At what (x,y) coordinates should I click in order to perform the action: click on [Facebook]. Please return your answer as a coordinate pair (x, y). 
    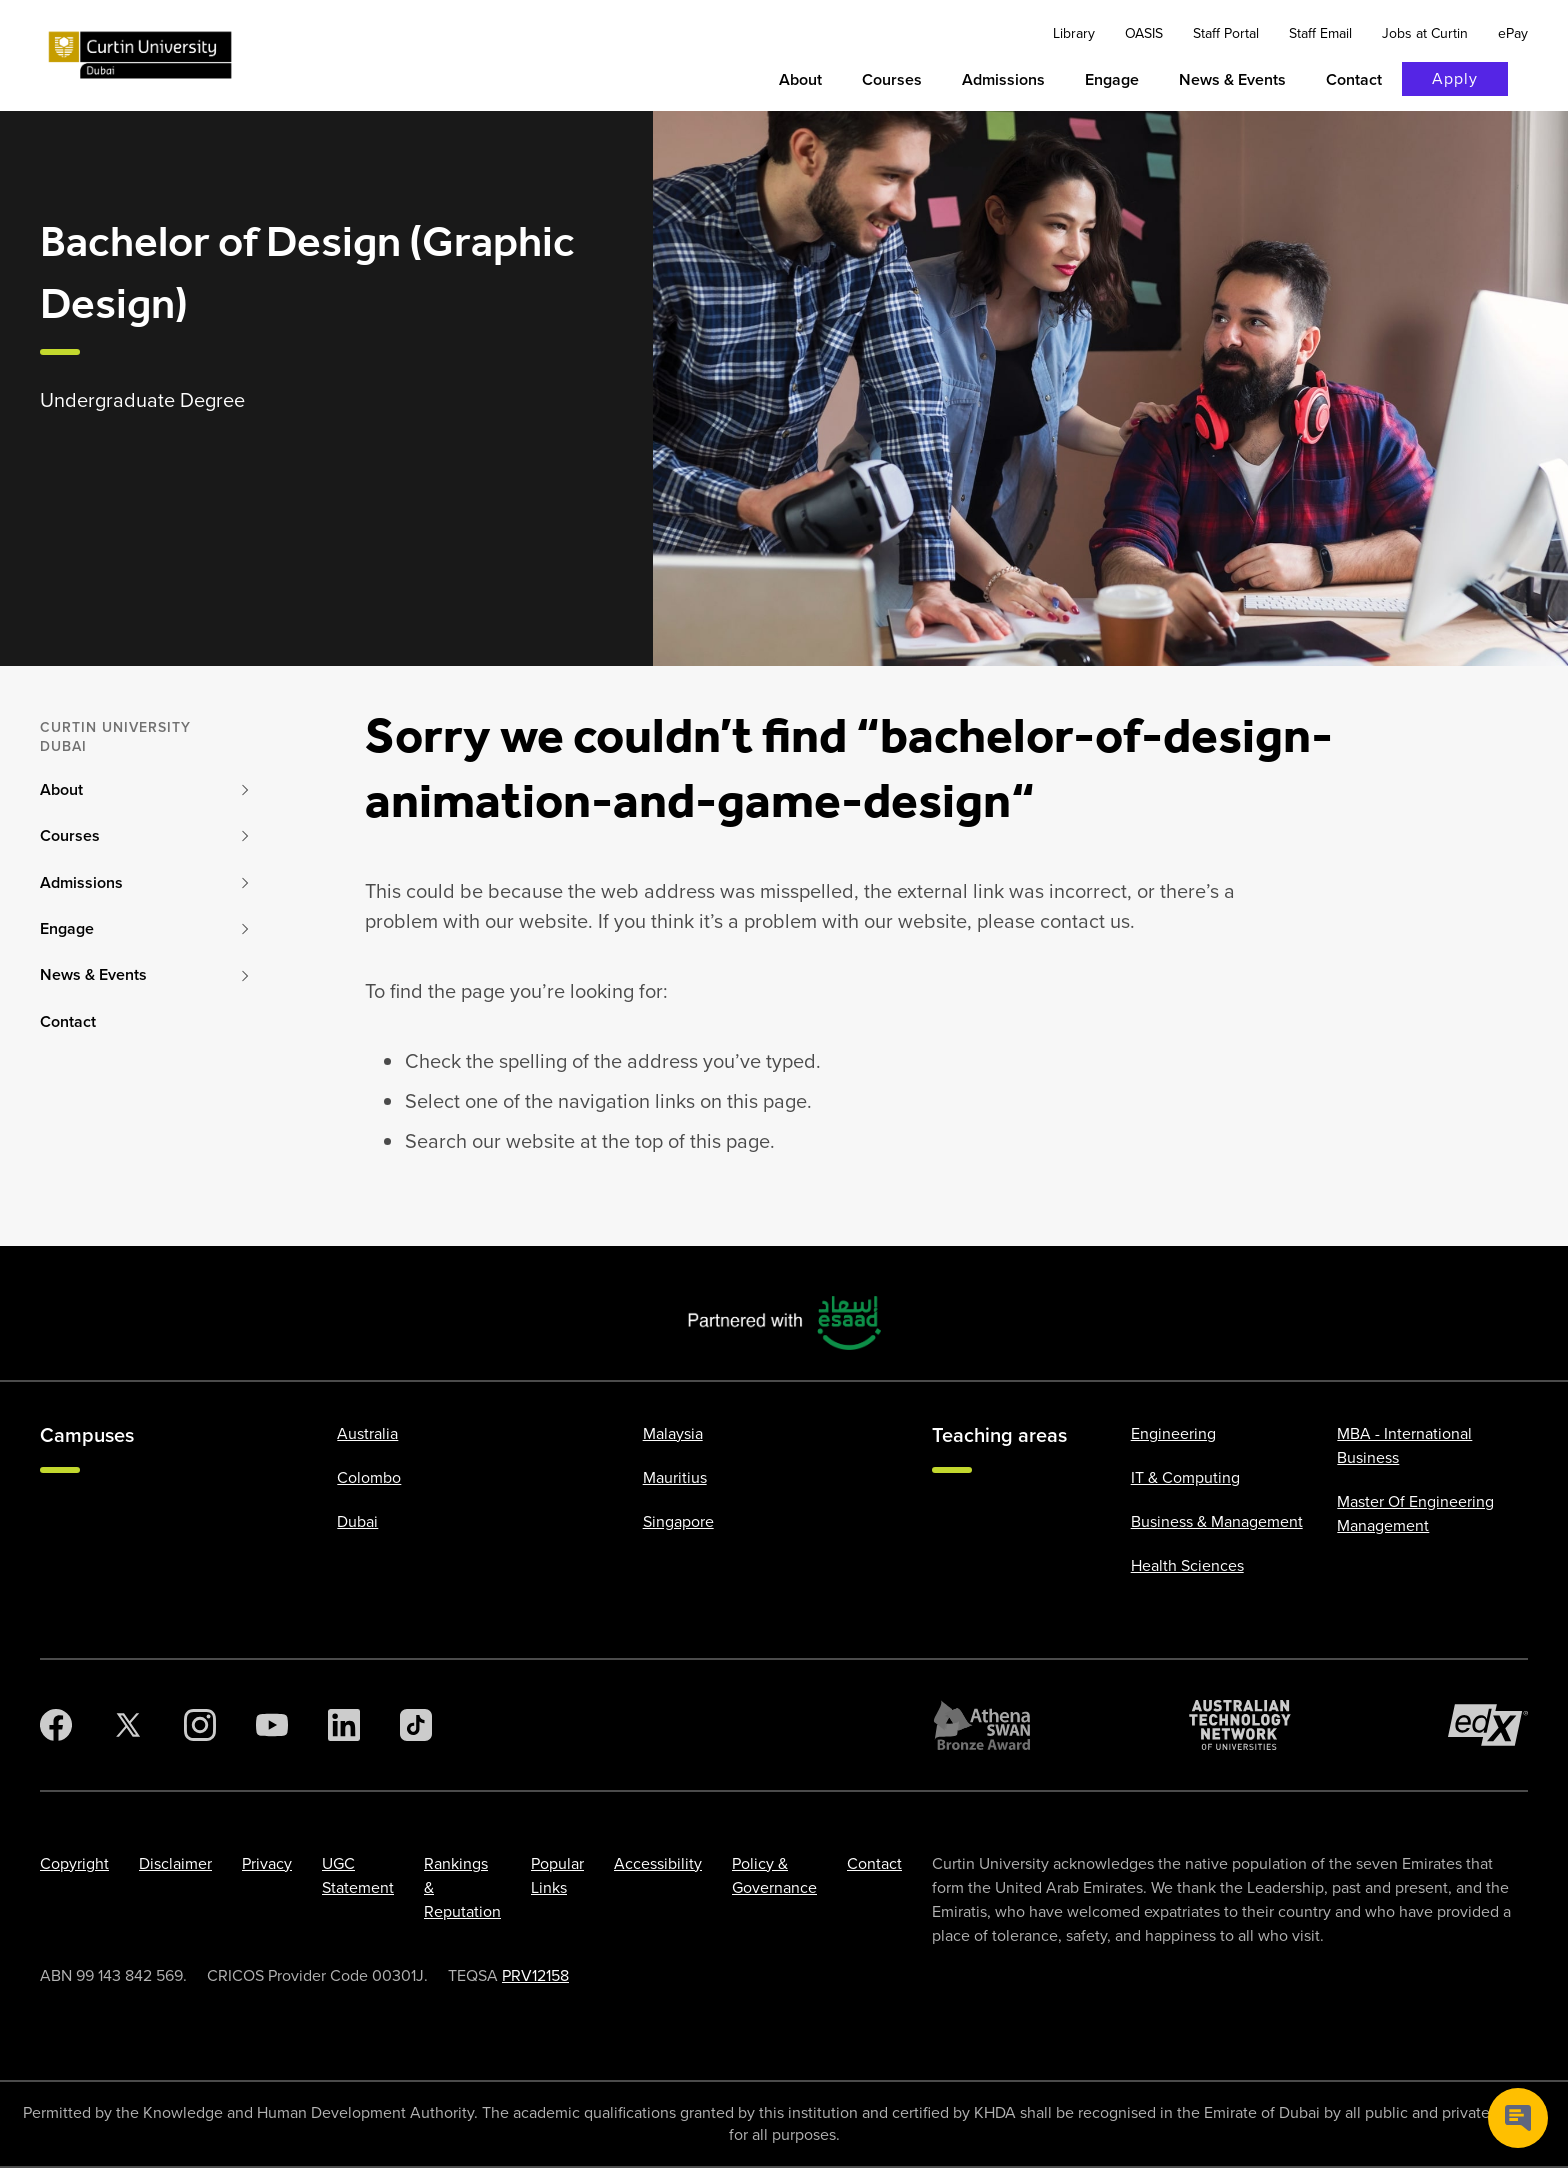
    Looking at the image, I should click on (56, 1725).